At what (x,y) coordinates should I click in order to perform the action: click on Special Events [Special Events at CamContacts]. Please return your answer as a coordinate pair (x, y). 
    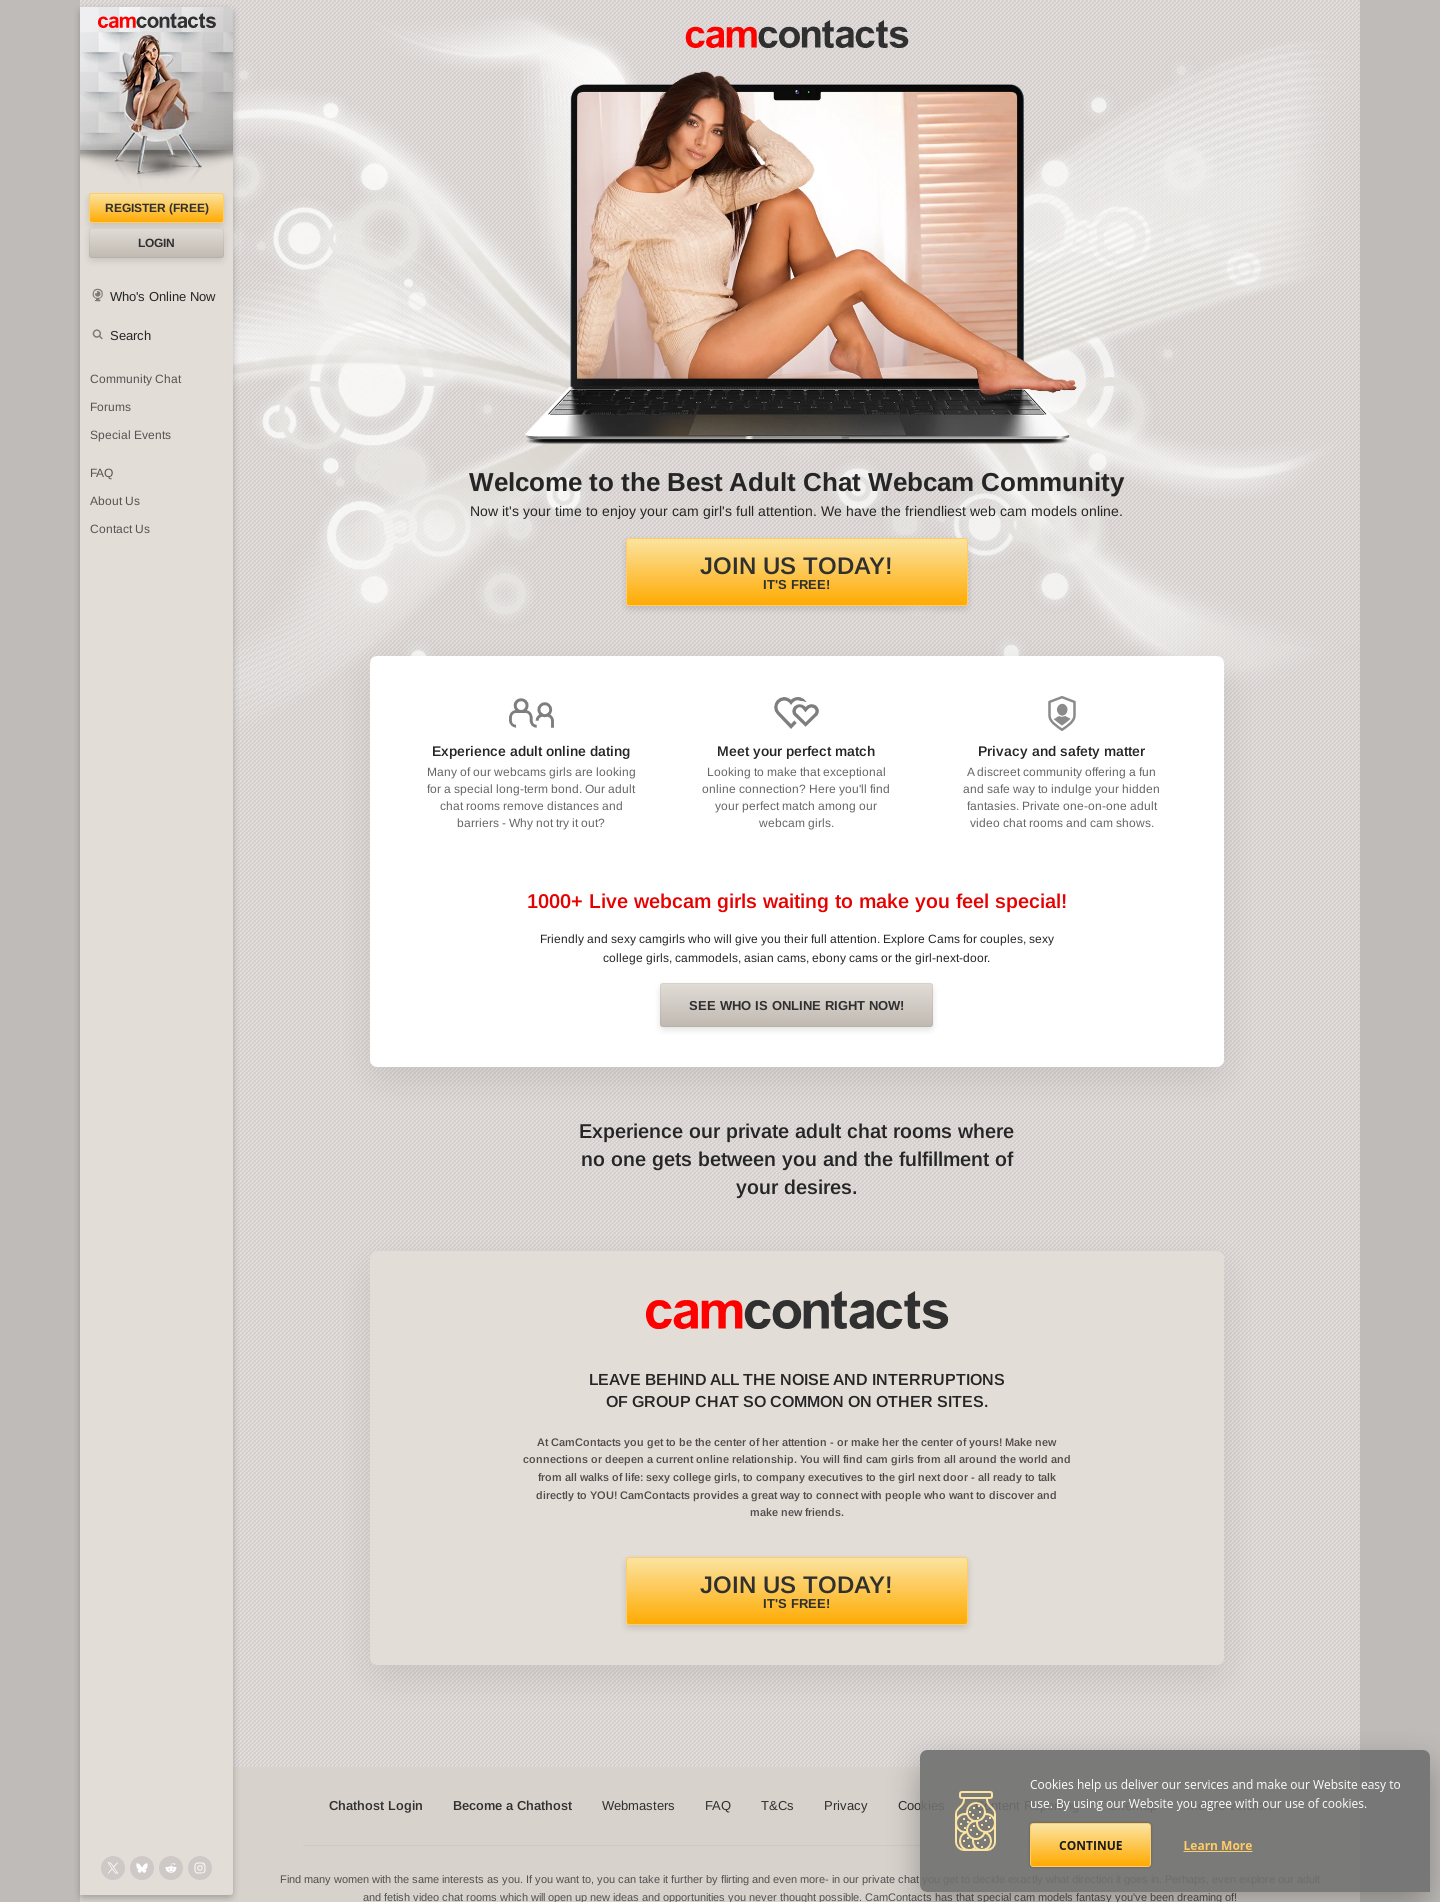
    Looking at the image, I should click on (130, 435).